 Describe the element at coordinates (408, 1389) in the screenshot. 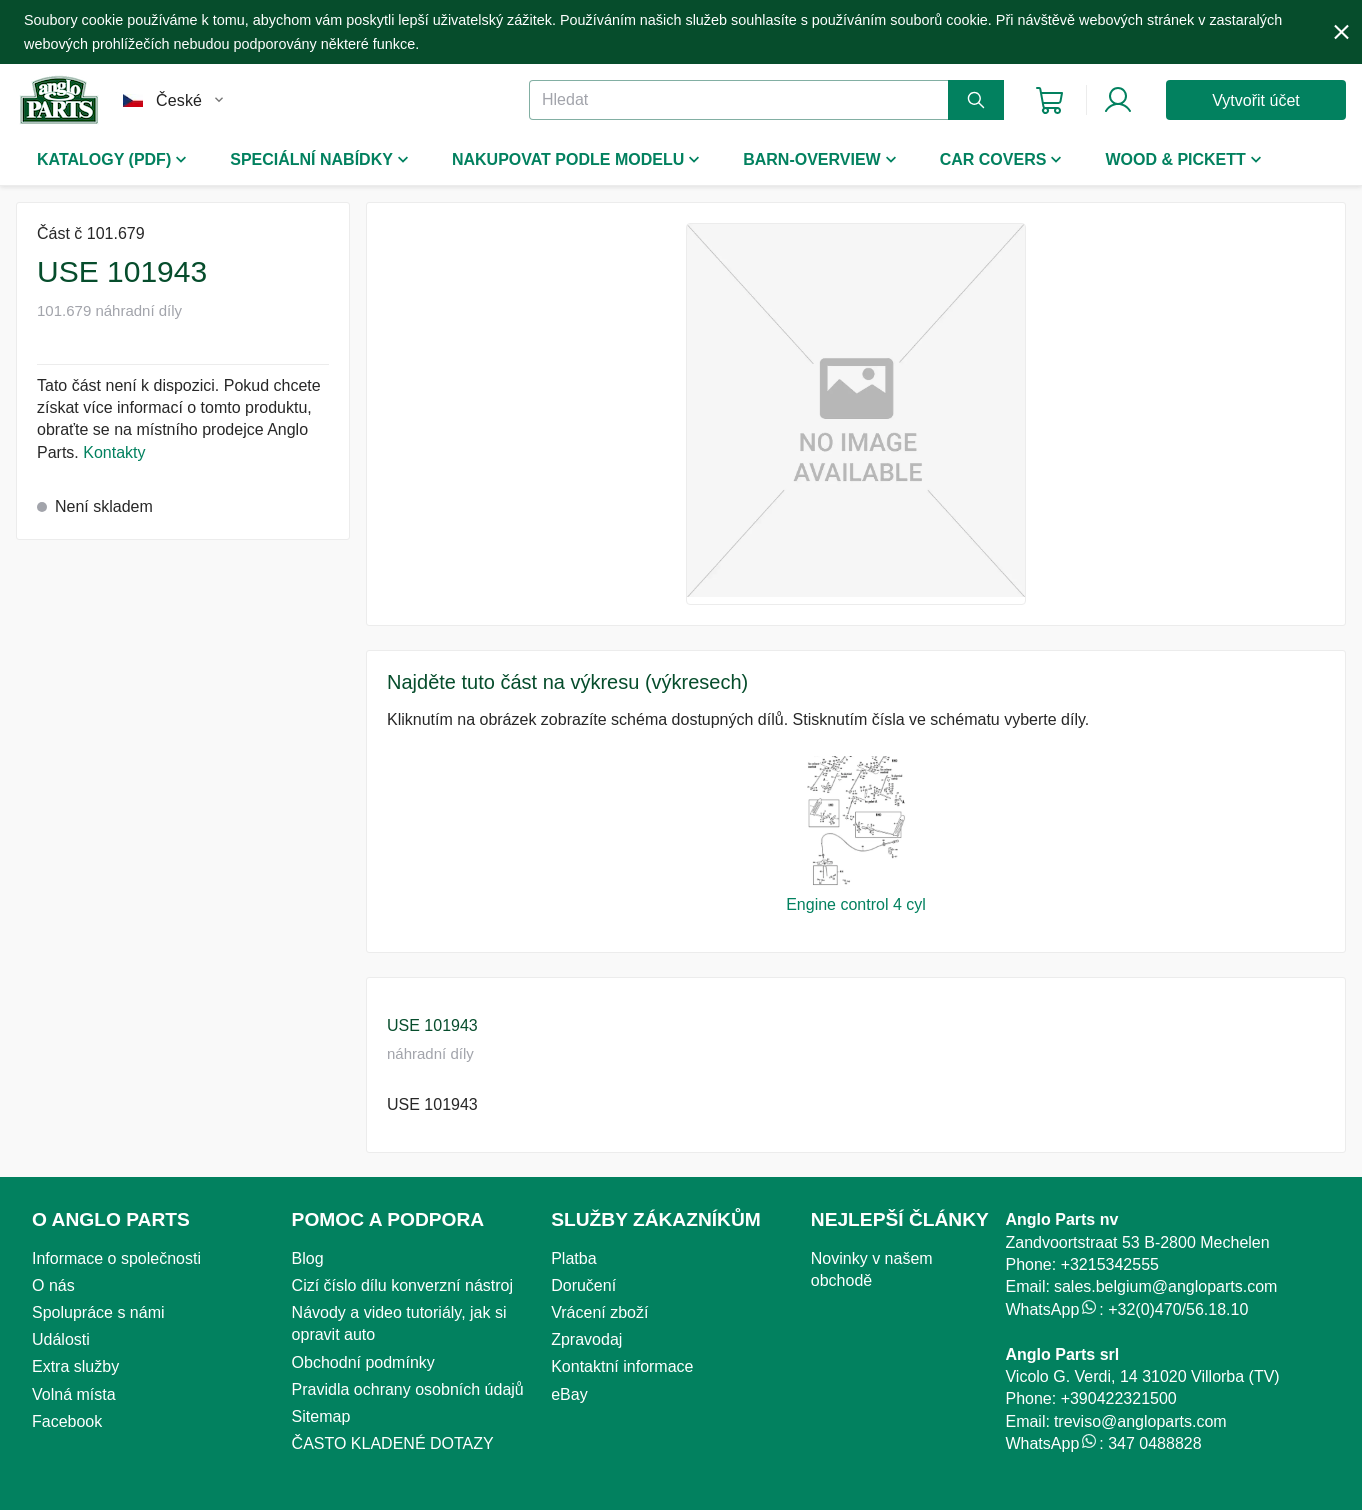

I see `Pravidla ochrany osobních údajů` at that location.